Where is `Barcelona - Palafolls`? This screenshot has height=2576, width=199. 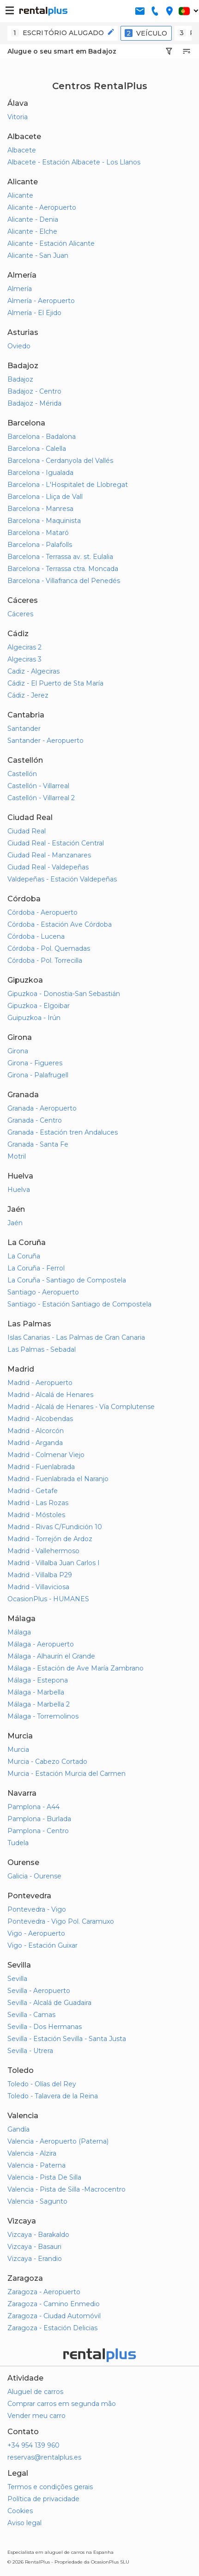
Barcelona - Palafolls is located at coordinates (39, 545).